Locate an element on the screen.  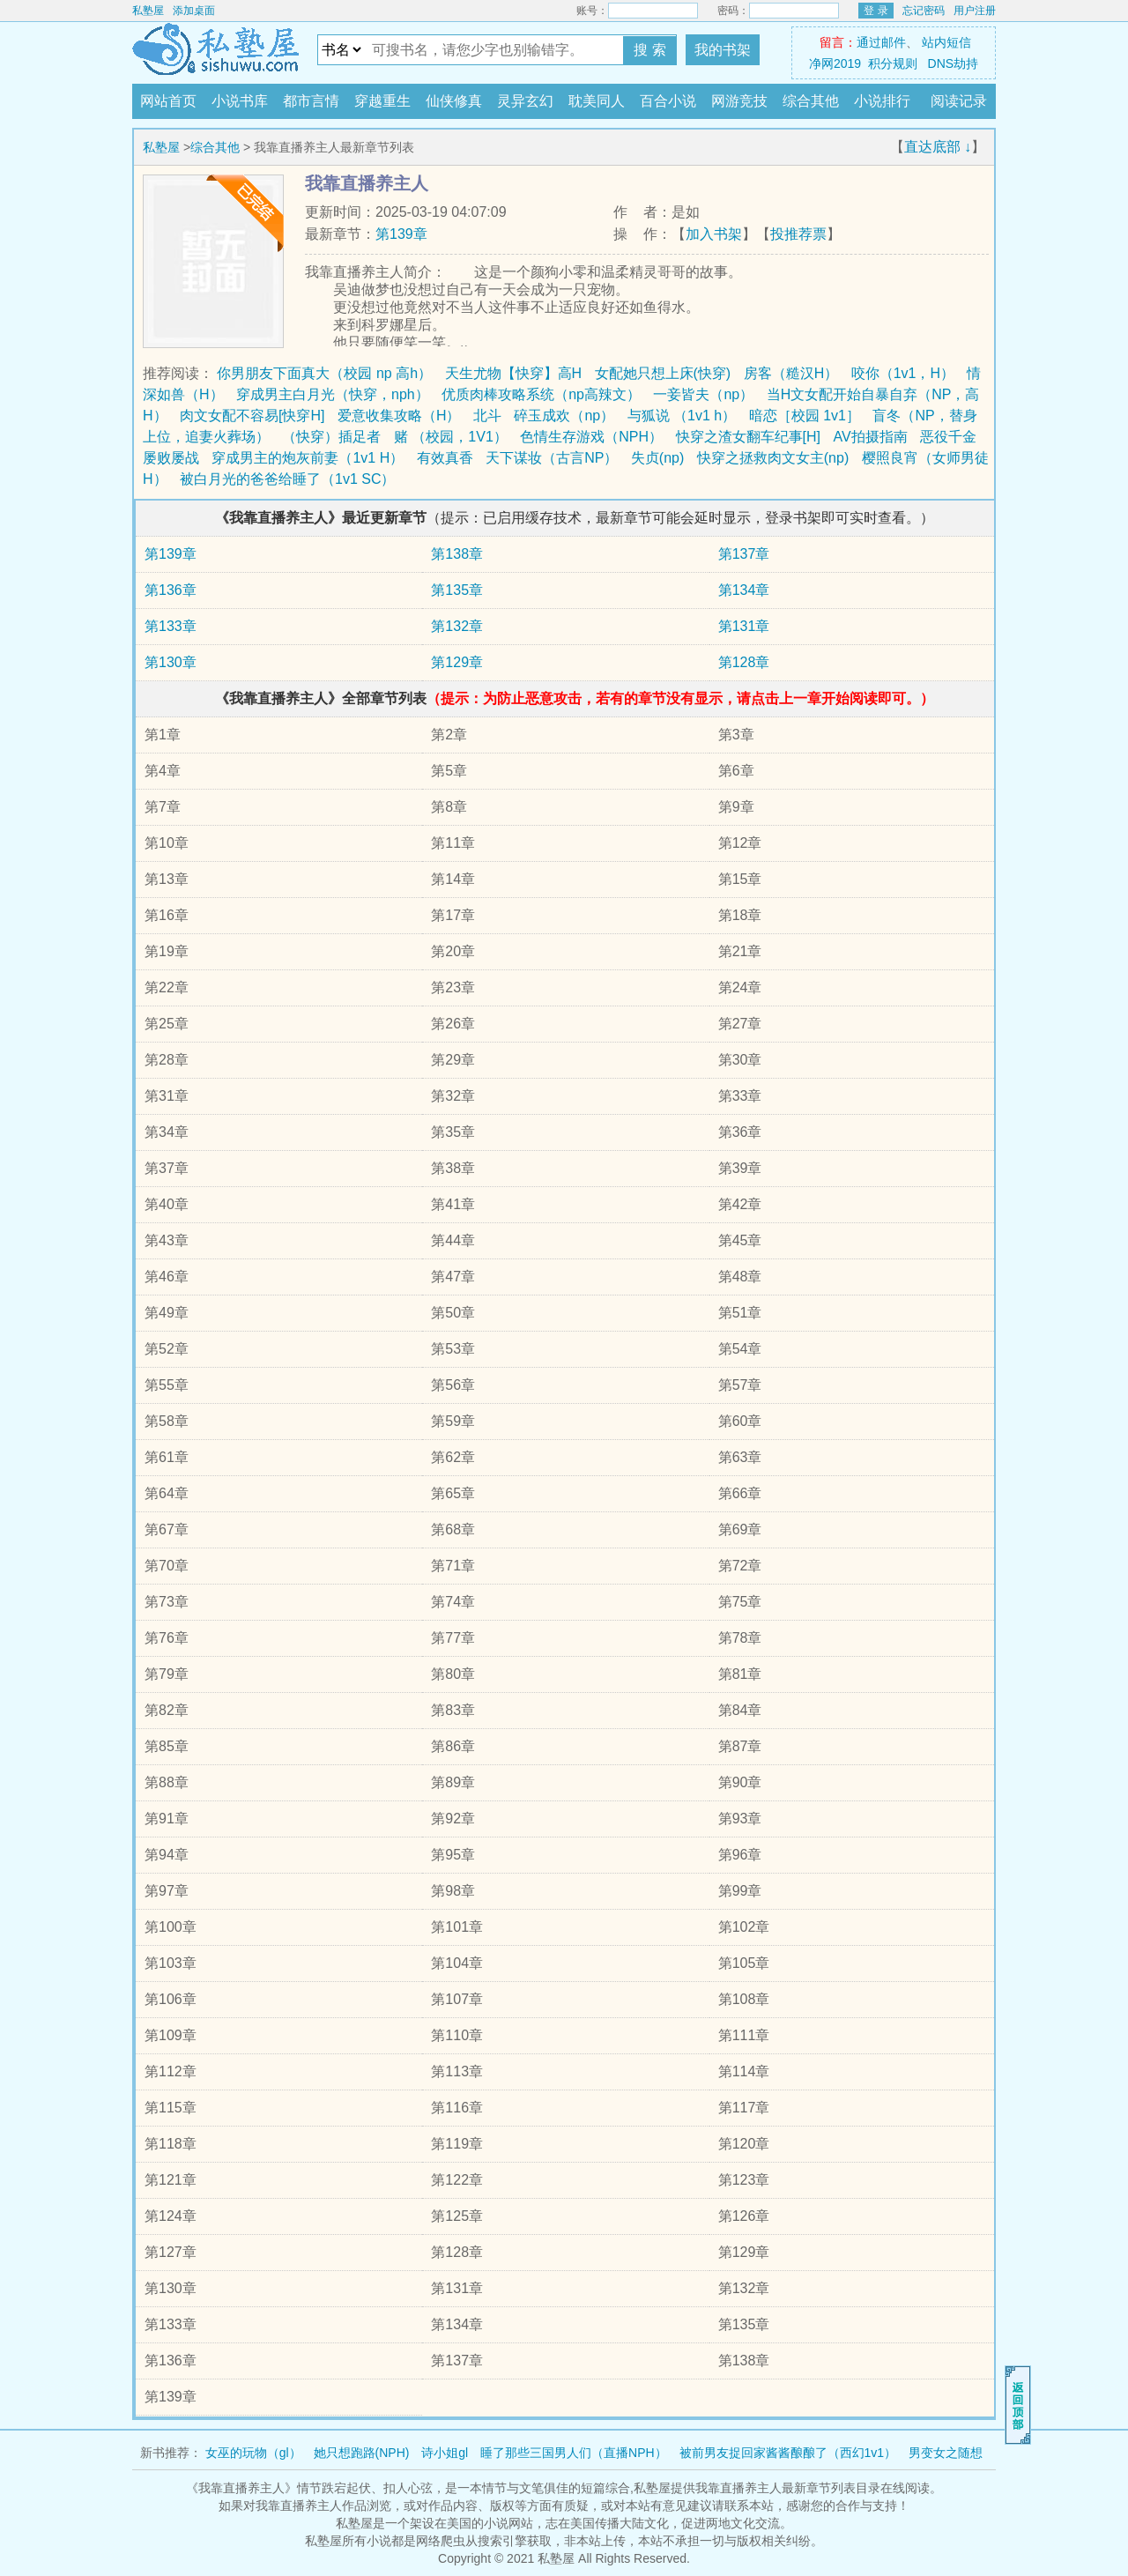
一妾皆夫（np） is located at coordinates (703, 394).